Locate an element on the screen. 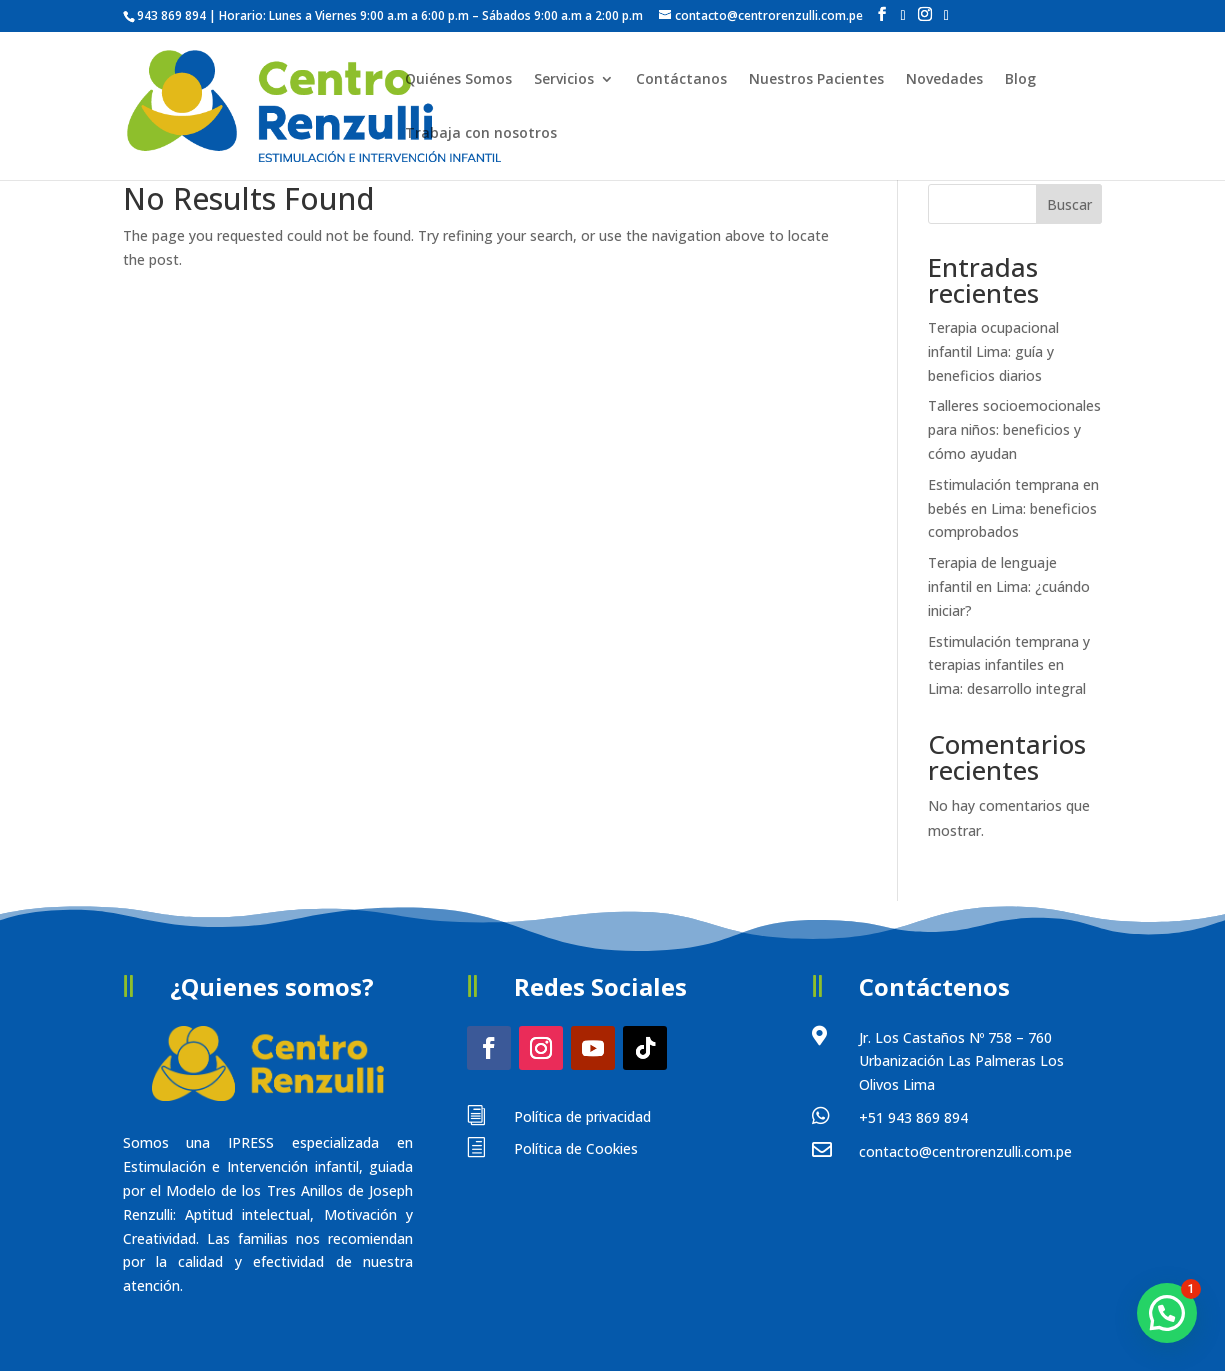 The width and height of the screenshot is (1225, 1371). Nuestros Pacientes is located at coordinates (816, 80).